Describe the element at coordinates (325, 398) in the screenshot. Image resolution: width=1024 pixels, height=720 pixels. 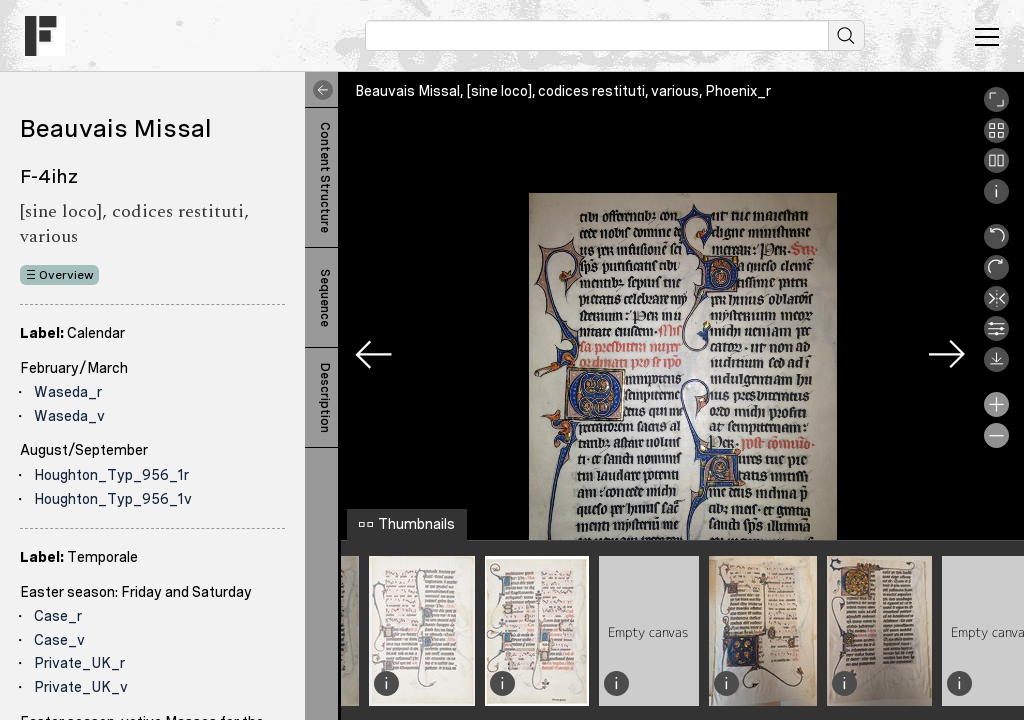
I see `Description` at that location.